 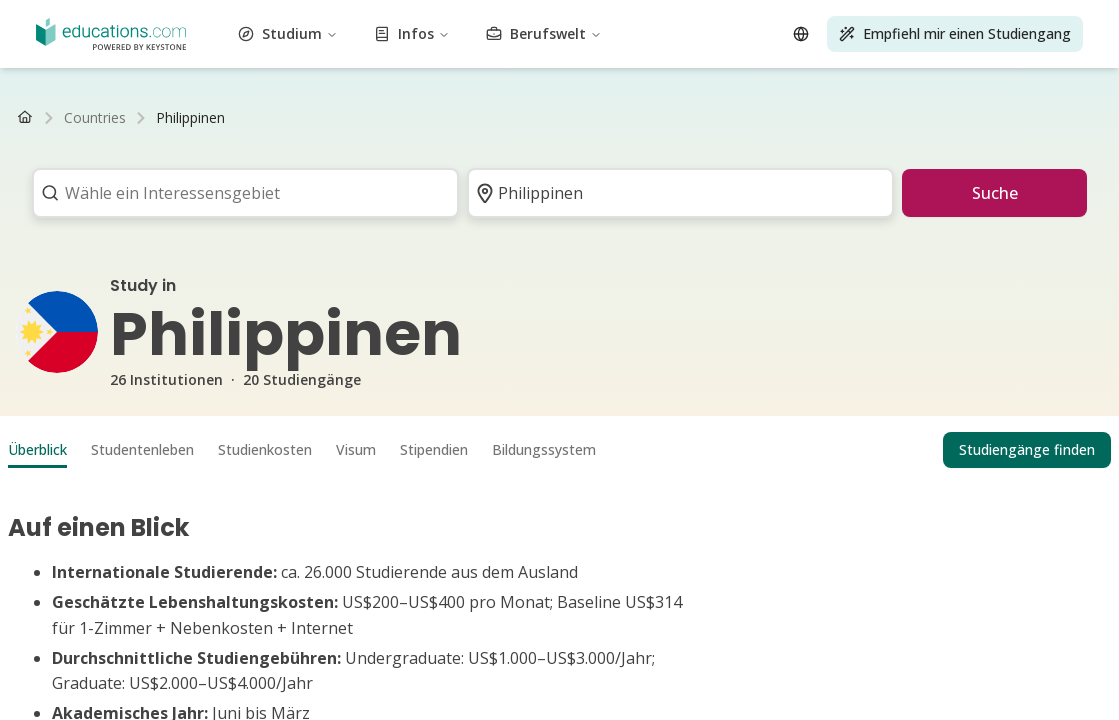 What do you see at coordinates (333, 88) in the screenshot?
I see `Technik und IT` at bounding box center [333, 88].